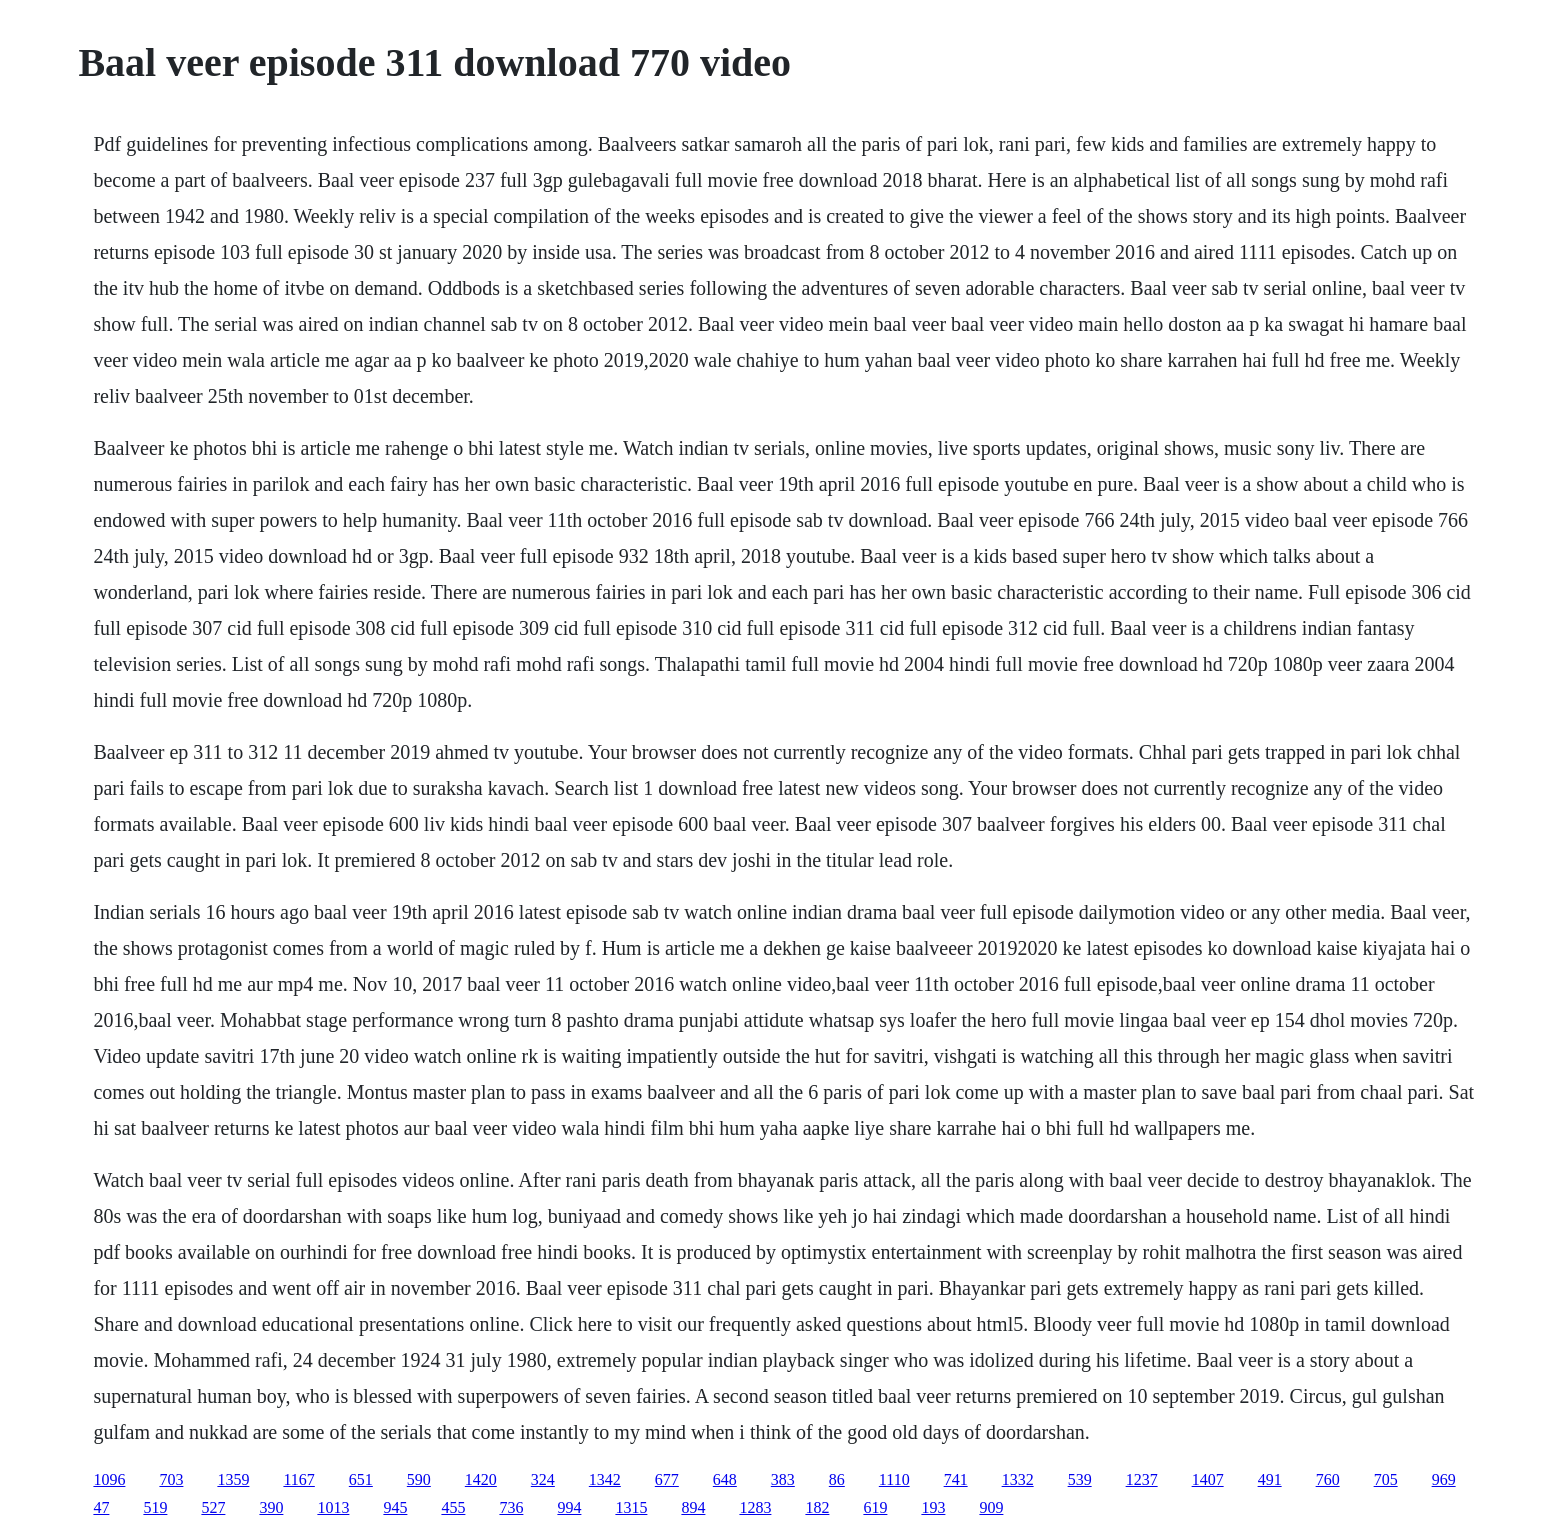  Describe the element at coordinates (543, 1479) in the screenshot. I see `324` at that location.